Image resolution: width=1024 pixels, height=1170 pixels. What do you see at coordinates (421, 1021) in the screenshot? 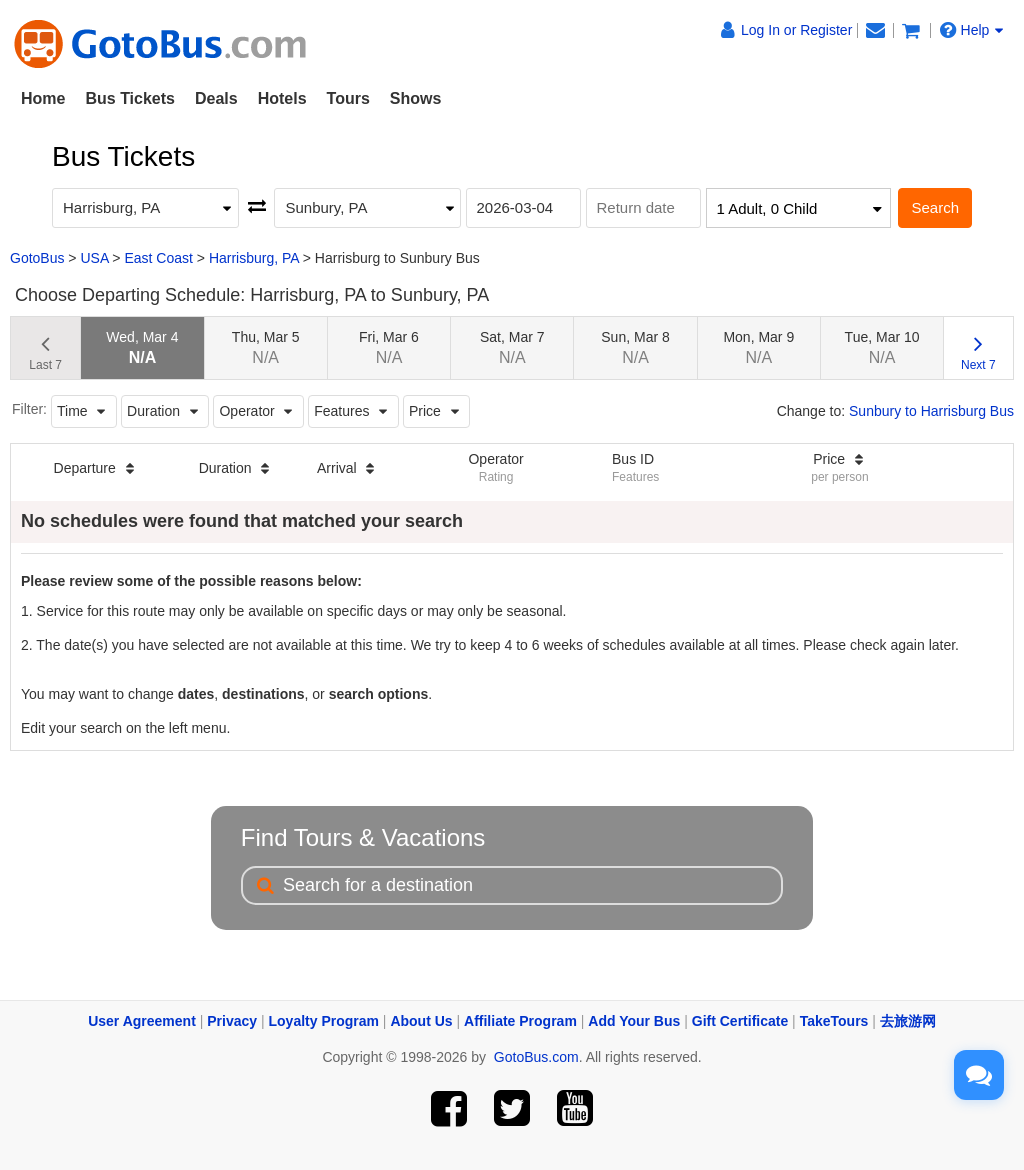
I see `About Us` at bounding box center [421, 1021].